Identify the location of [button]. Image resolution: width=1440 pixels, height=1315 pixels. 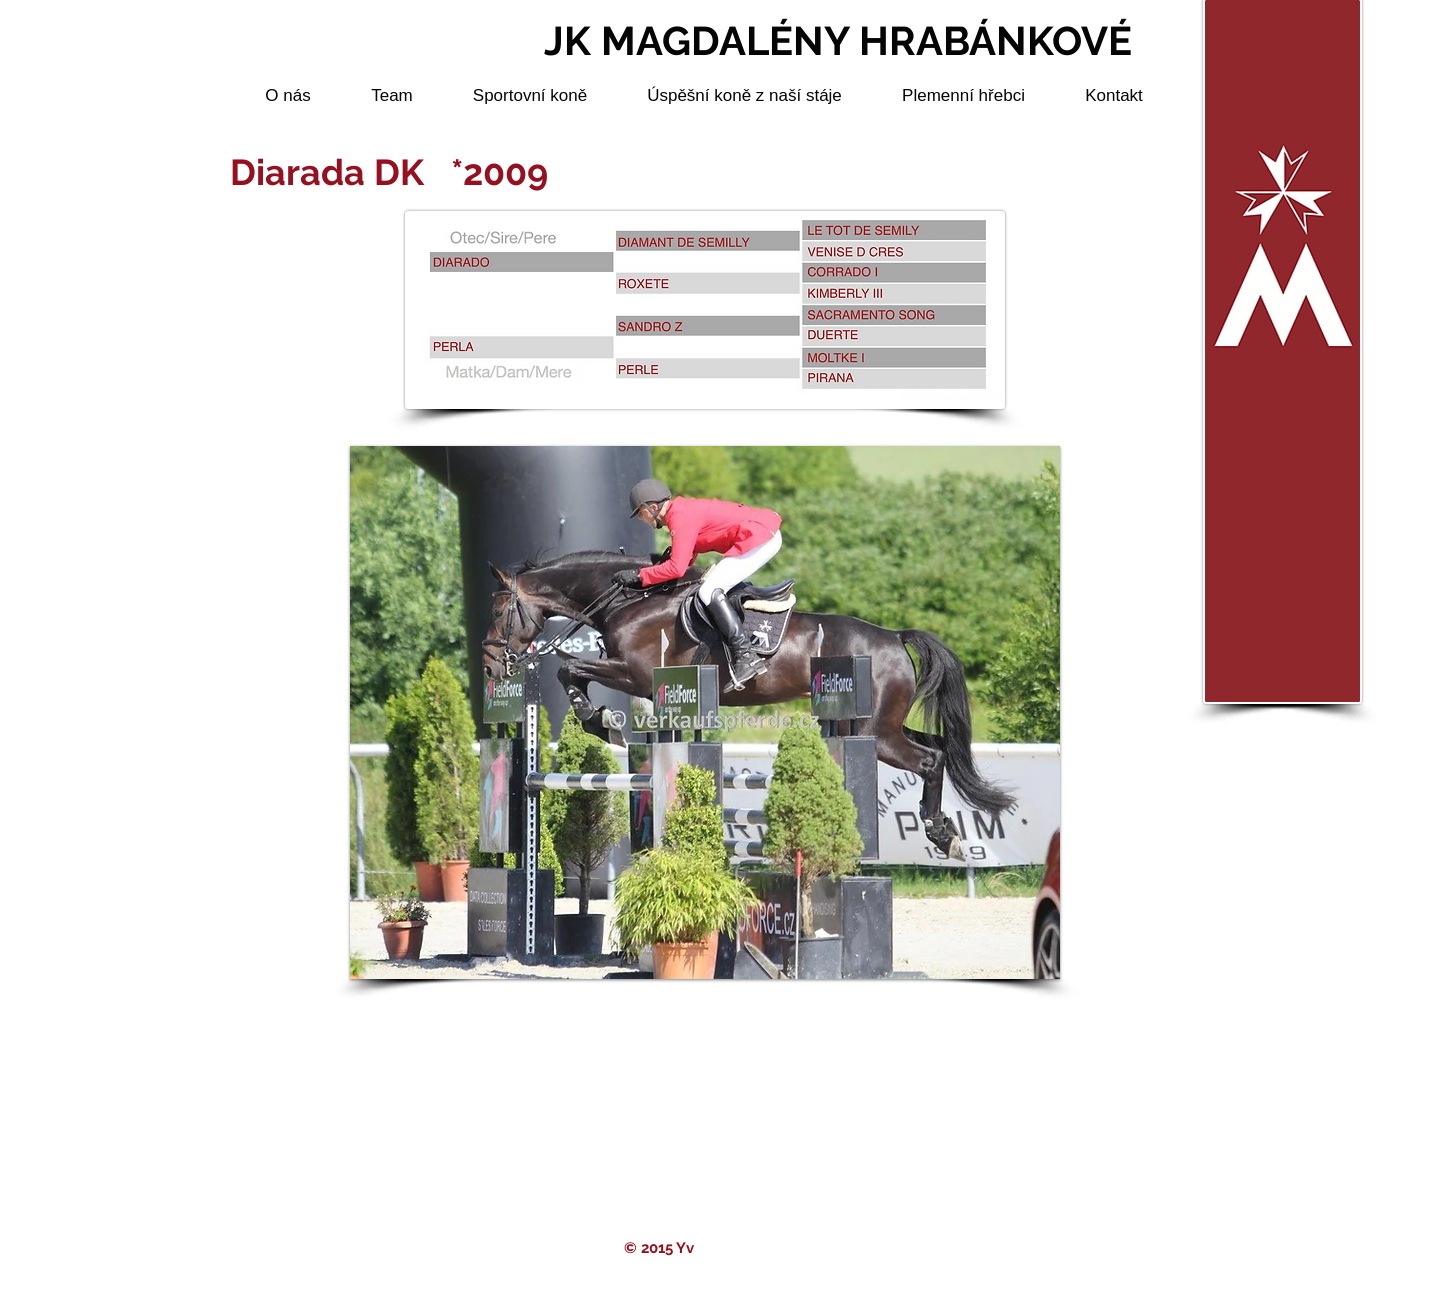
(705, 712).